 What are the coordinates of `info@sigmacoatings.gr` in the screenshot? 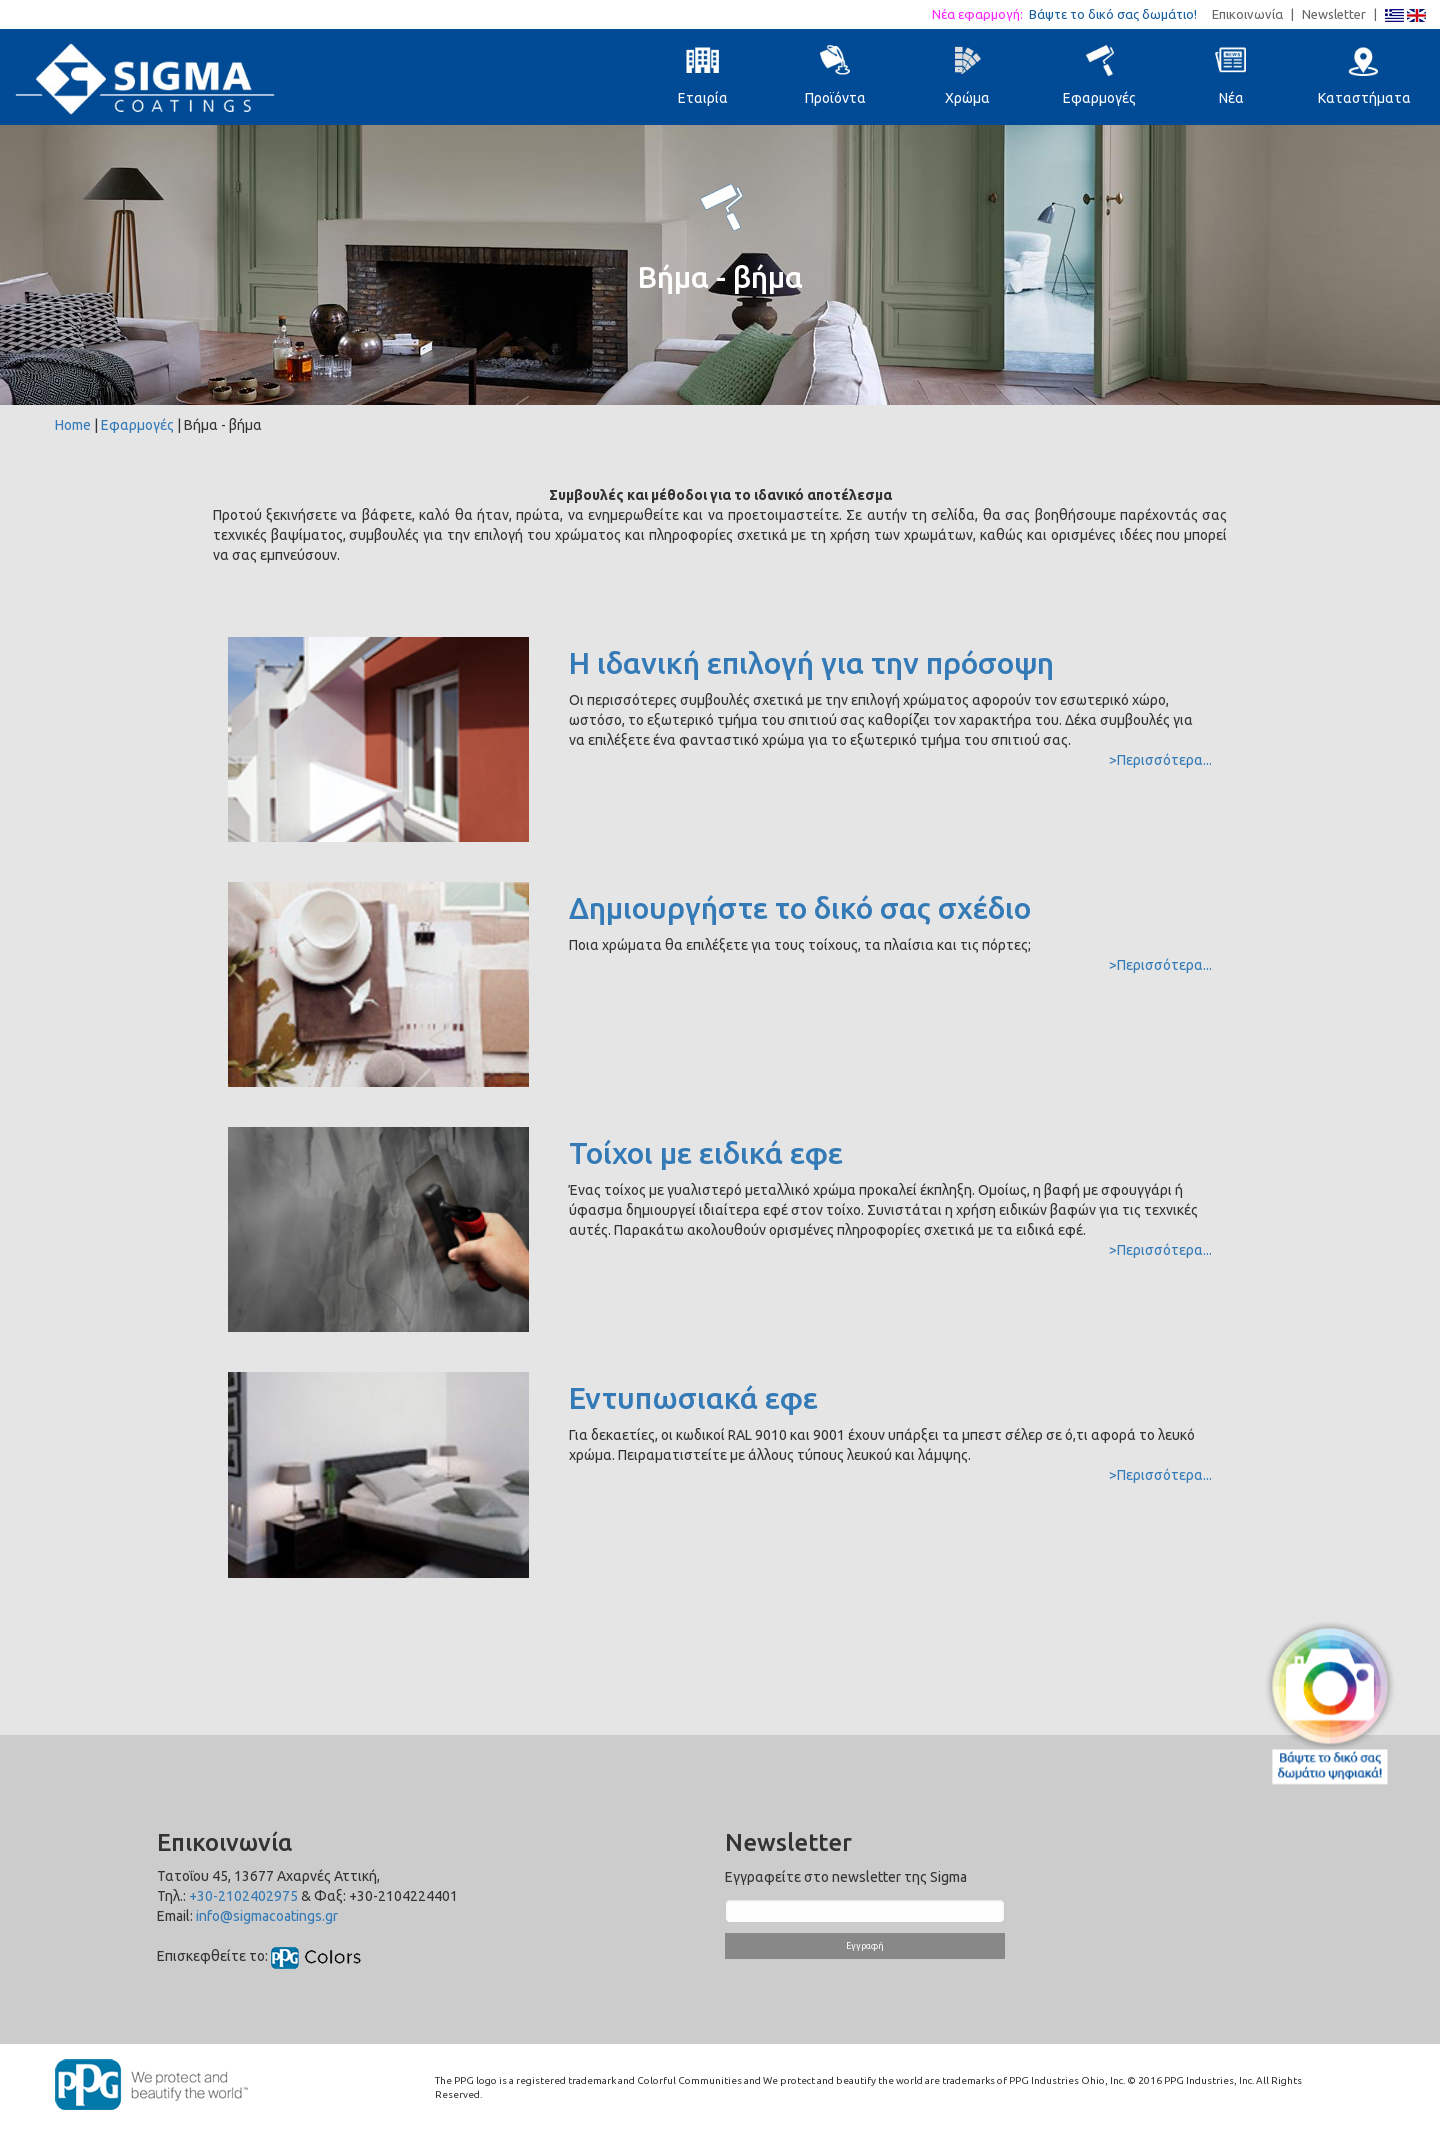 It's located at (267, 1916).